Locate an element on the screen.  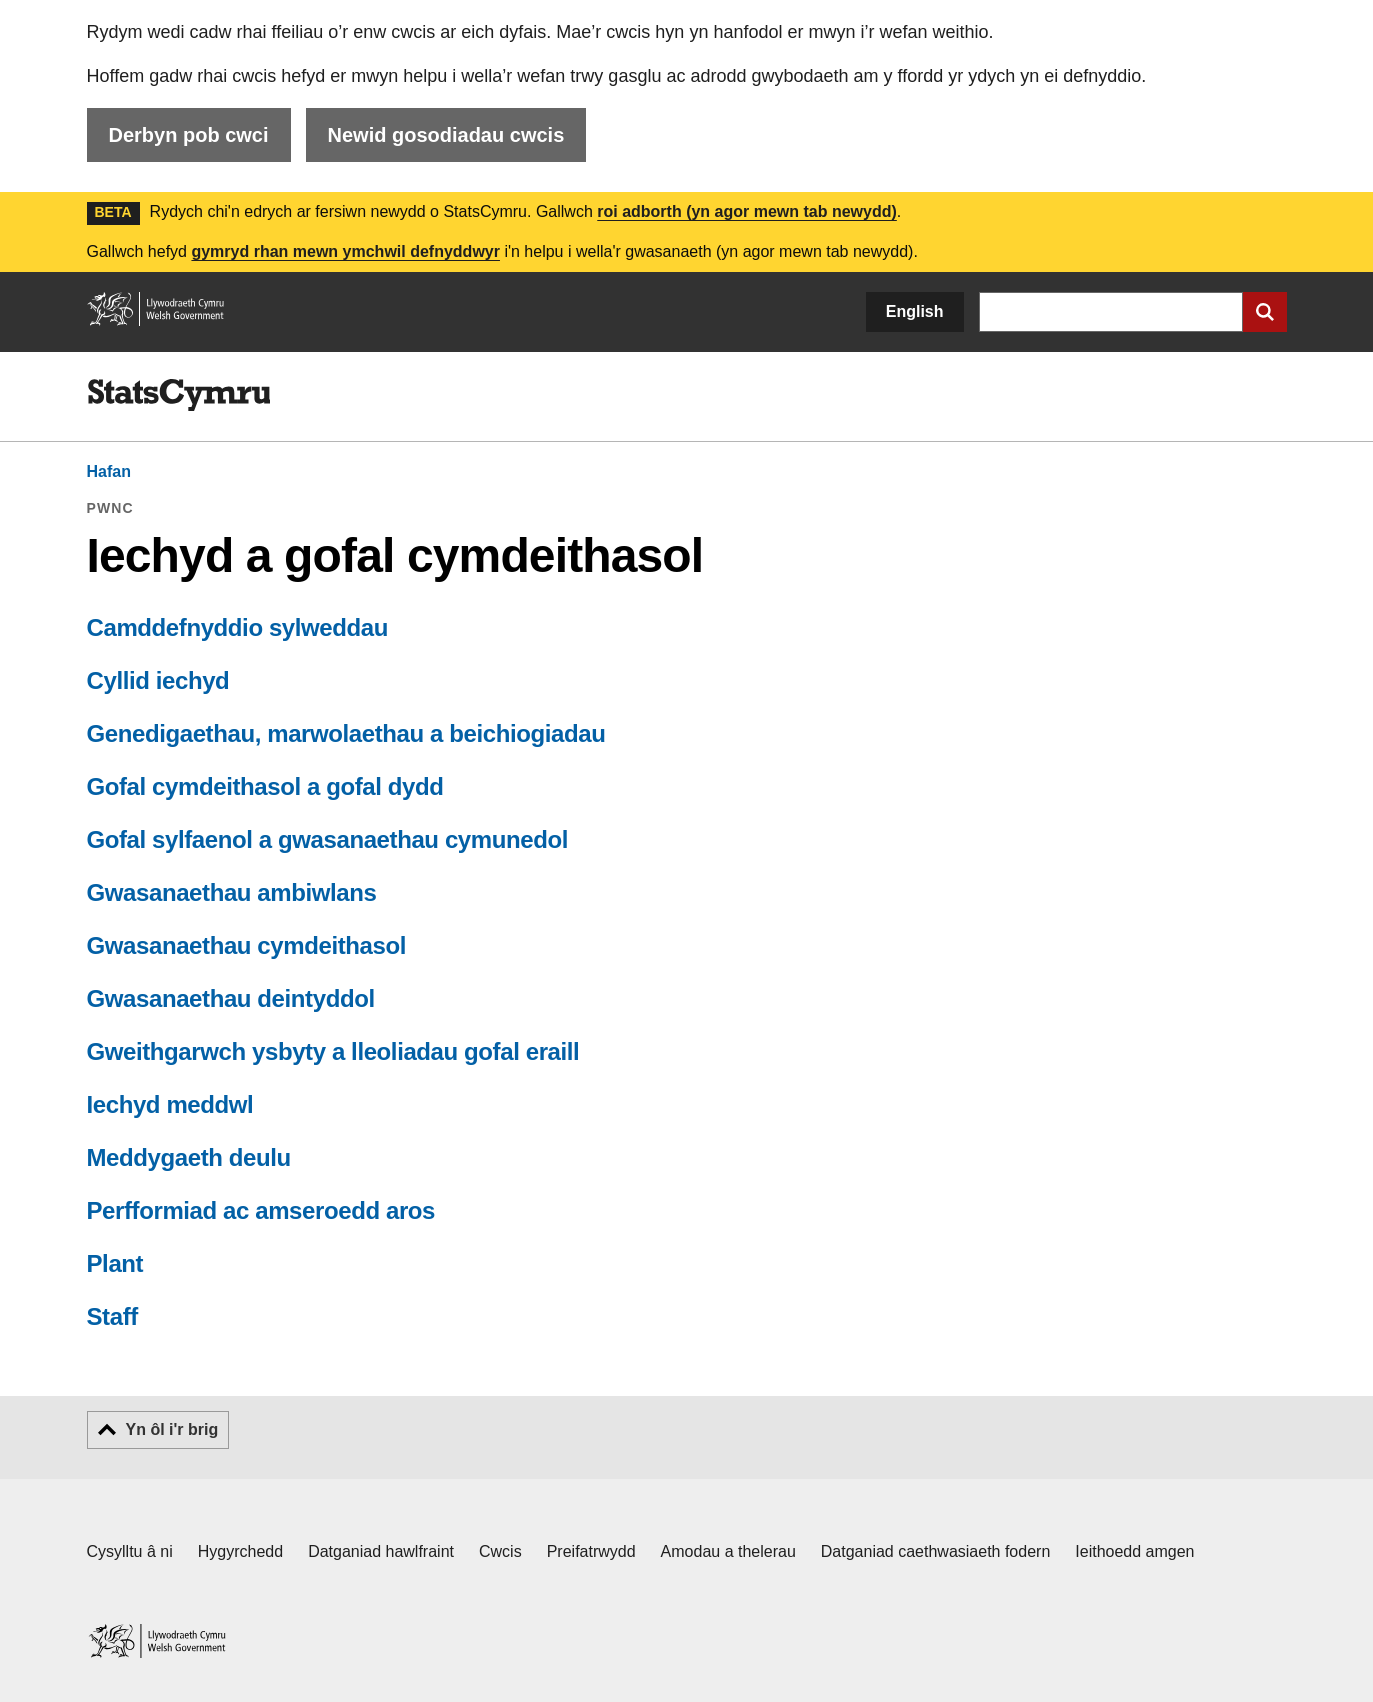
Meddygaeth deulu is located at coordinates (189, 1157).